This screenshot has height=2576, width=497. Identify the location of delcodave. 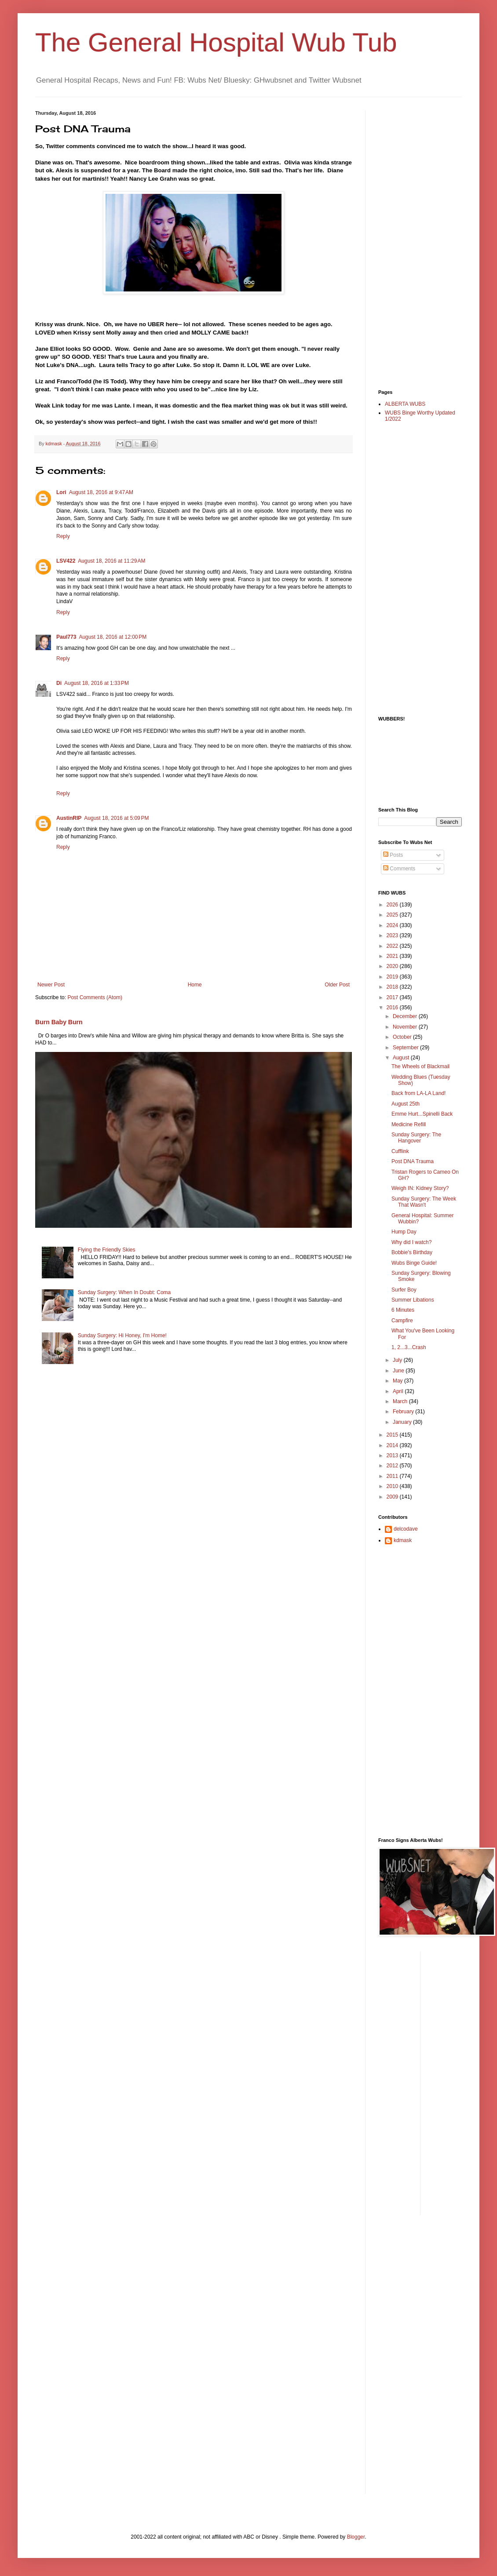
(406, 1529).